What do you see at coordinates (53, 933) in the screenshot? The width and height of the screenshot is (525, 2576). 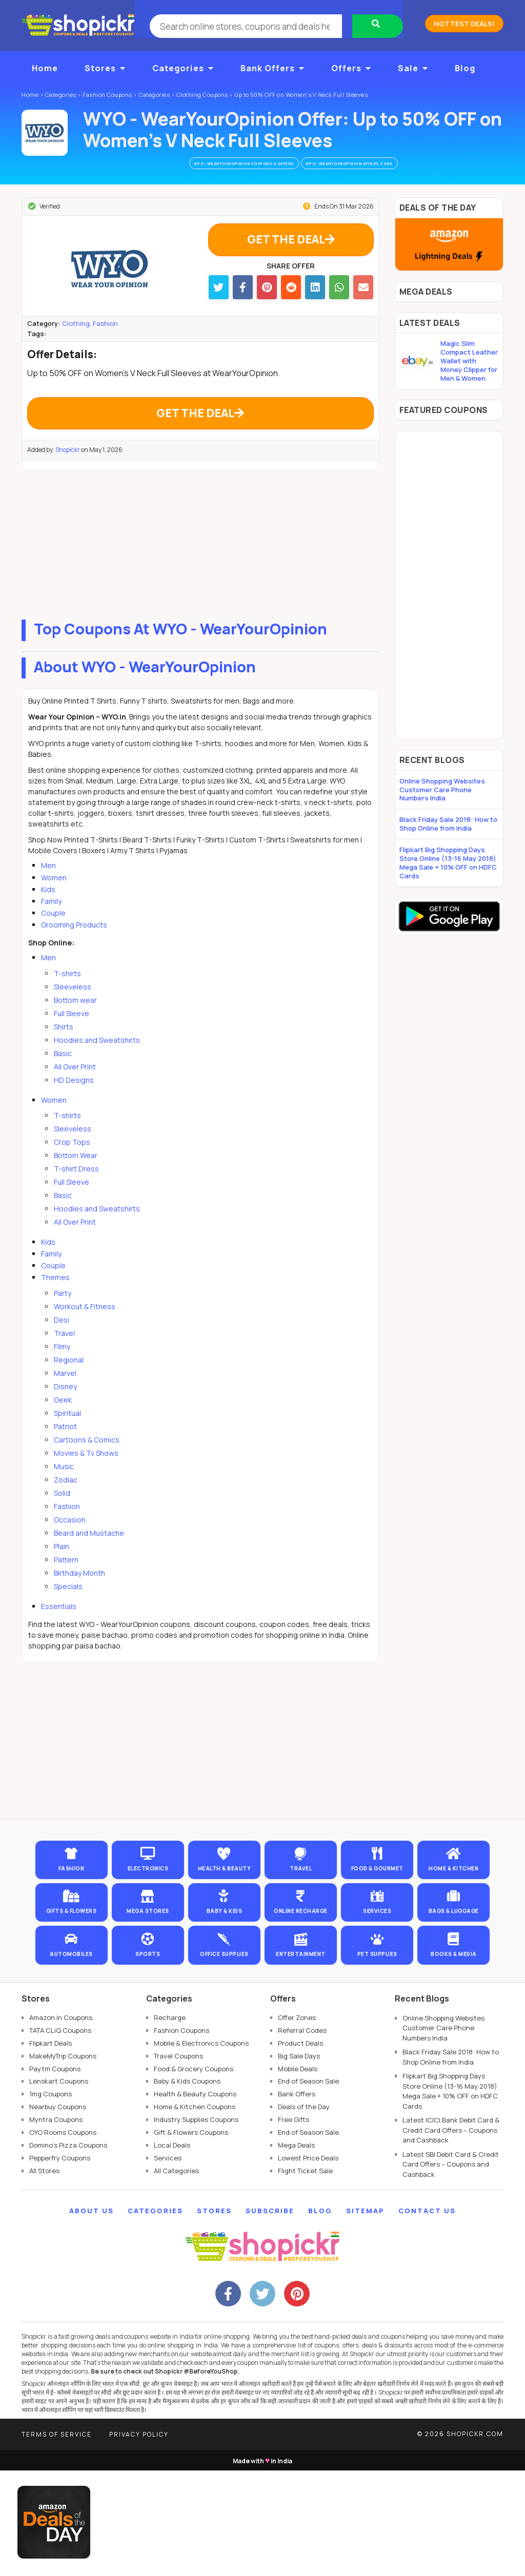 I see `Couple` at bounding box center [53, 933].